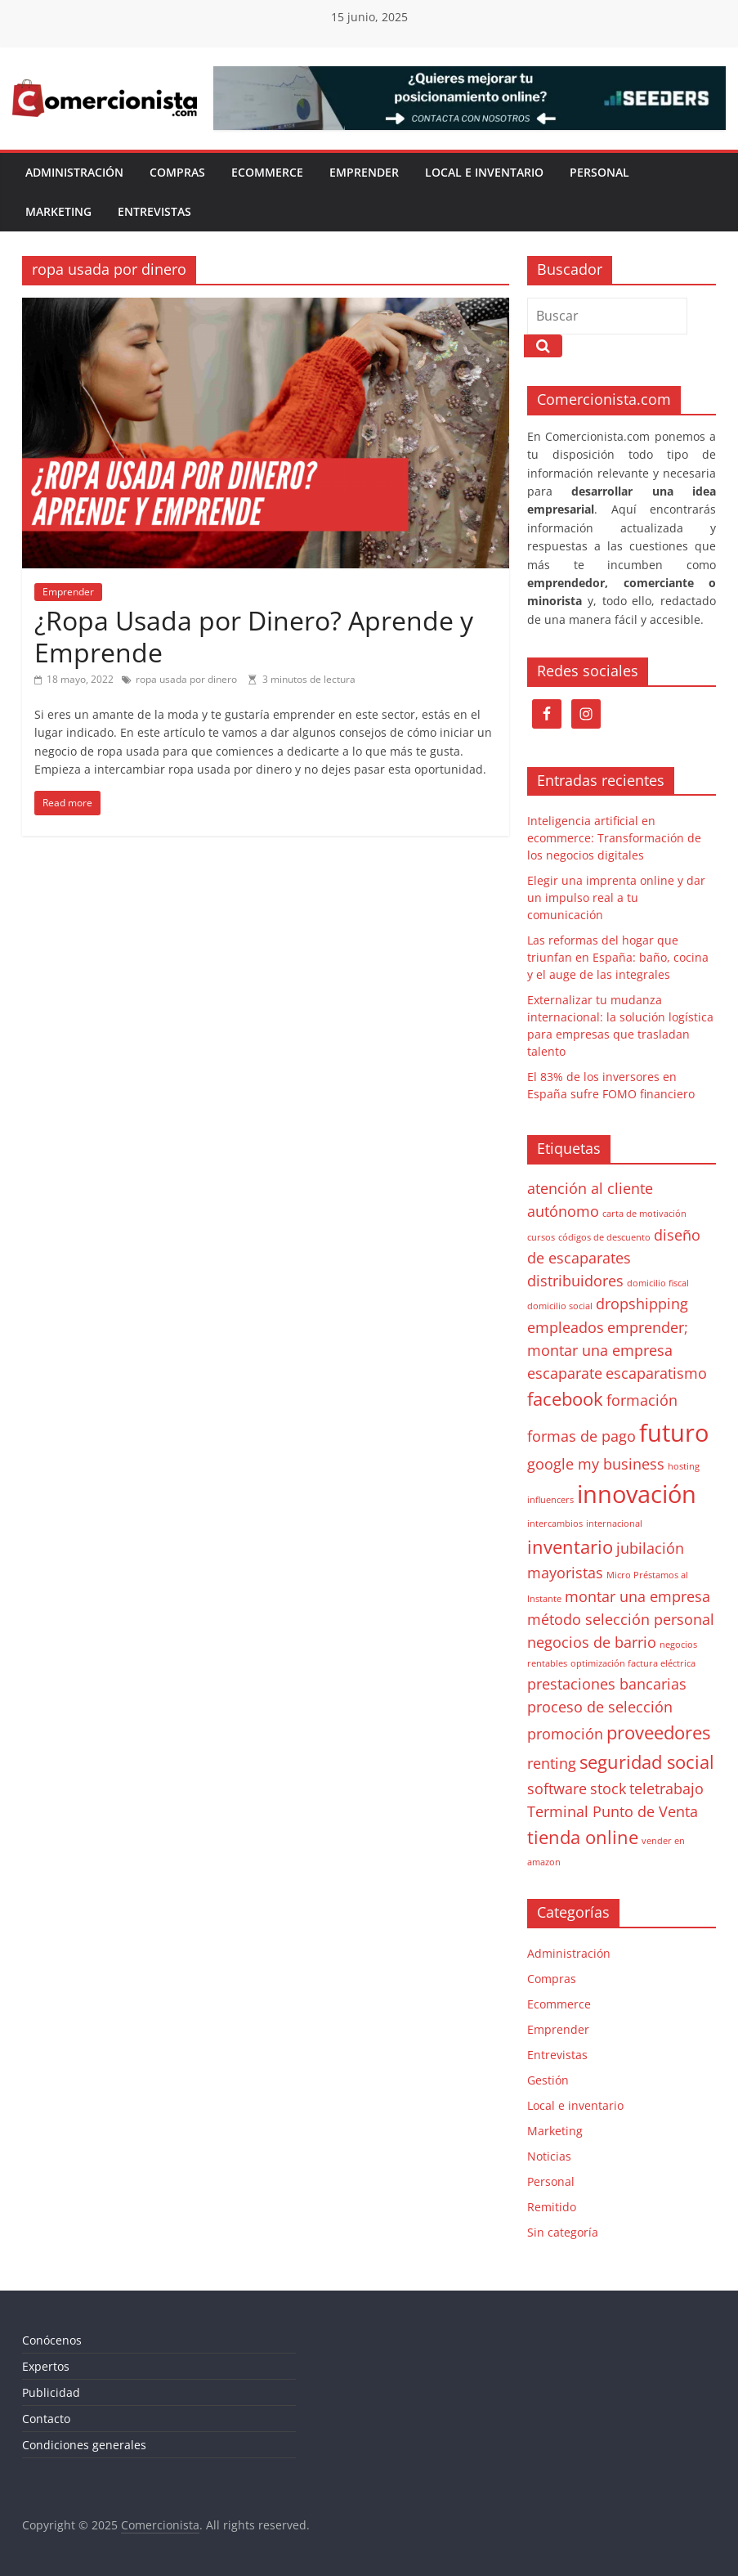  Describe the element at coordinates (633, 1663) in the screenshot. I see `optimización factura eléctrica [optimización factura eléctrica (1 elemento)]` at that location.